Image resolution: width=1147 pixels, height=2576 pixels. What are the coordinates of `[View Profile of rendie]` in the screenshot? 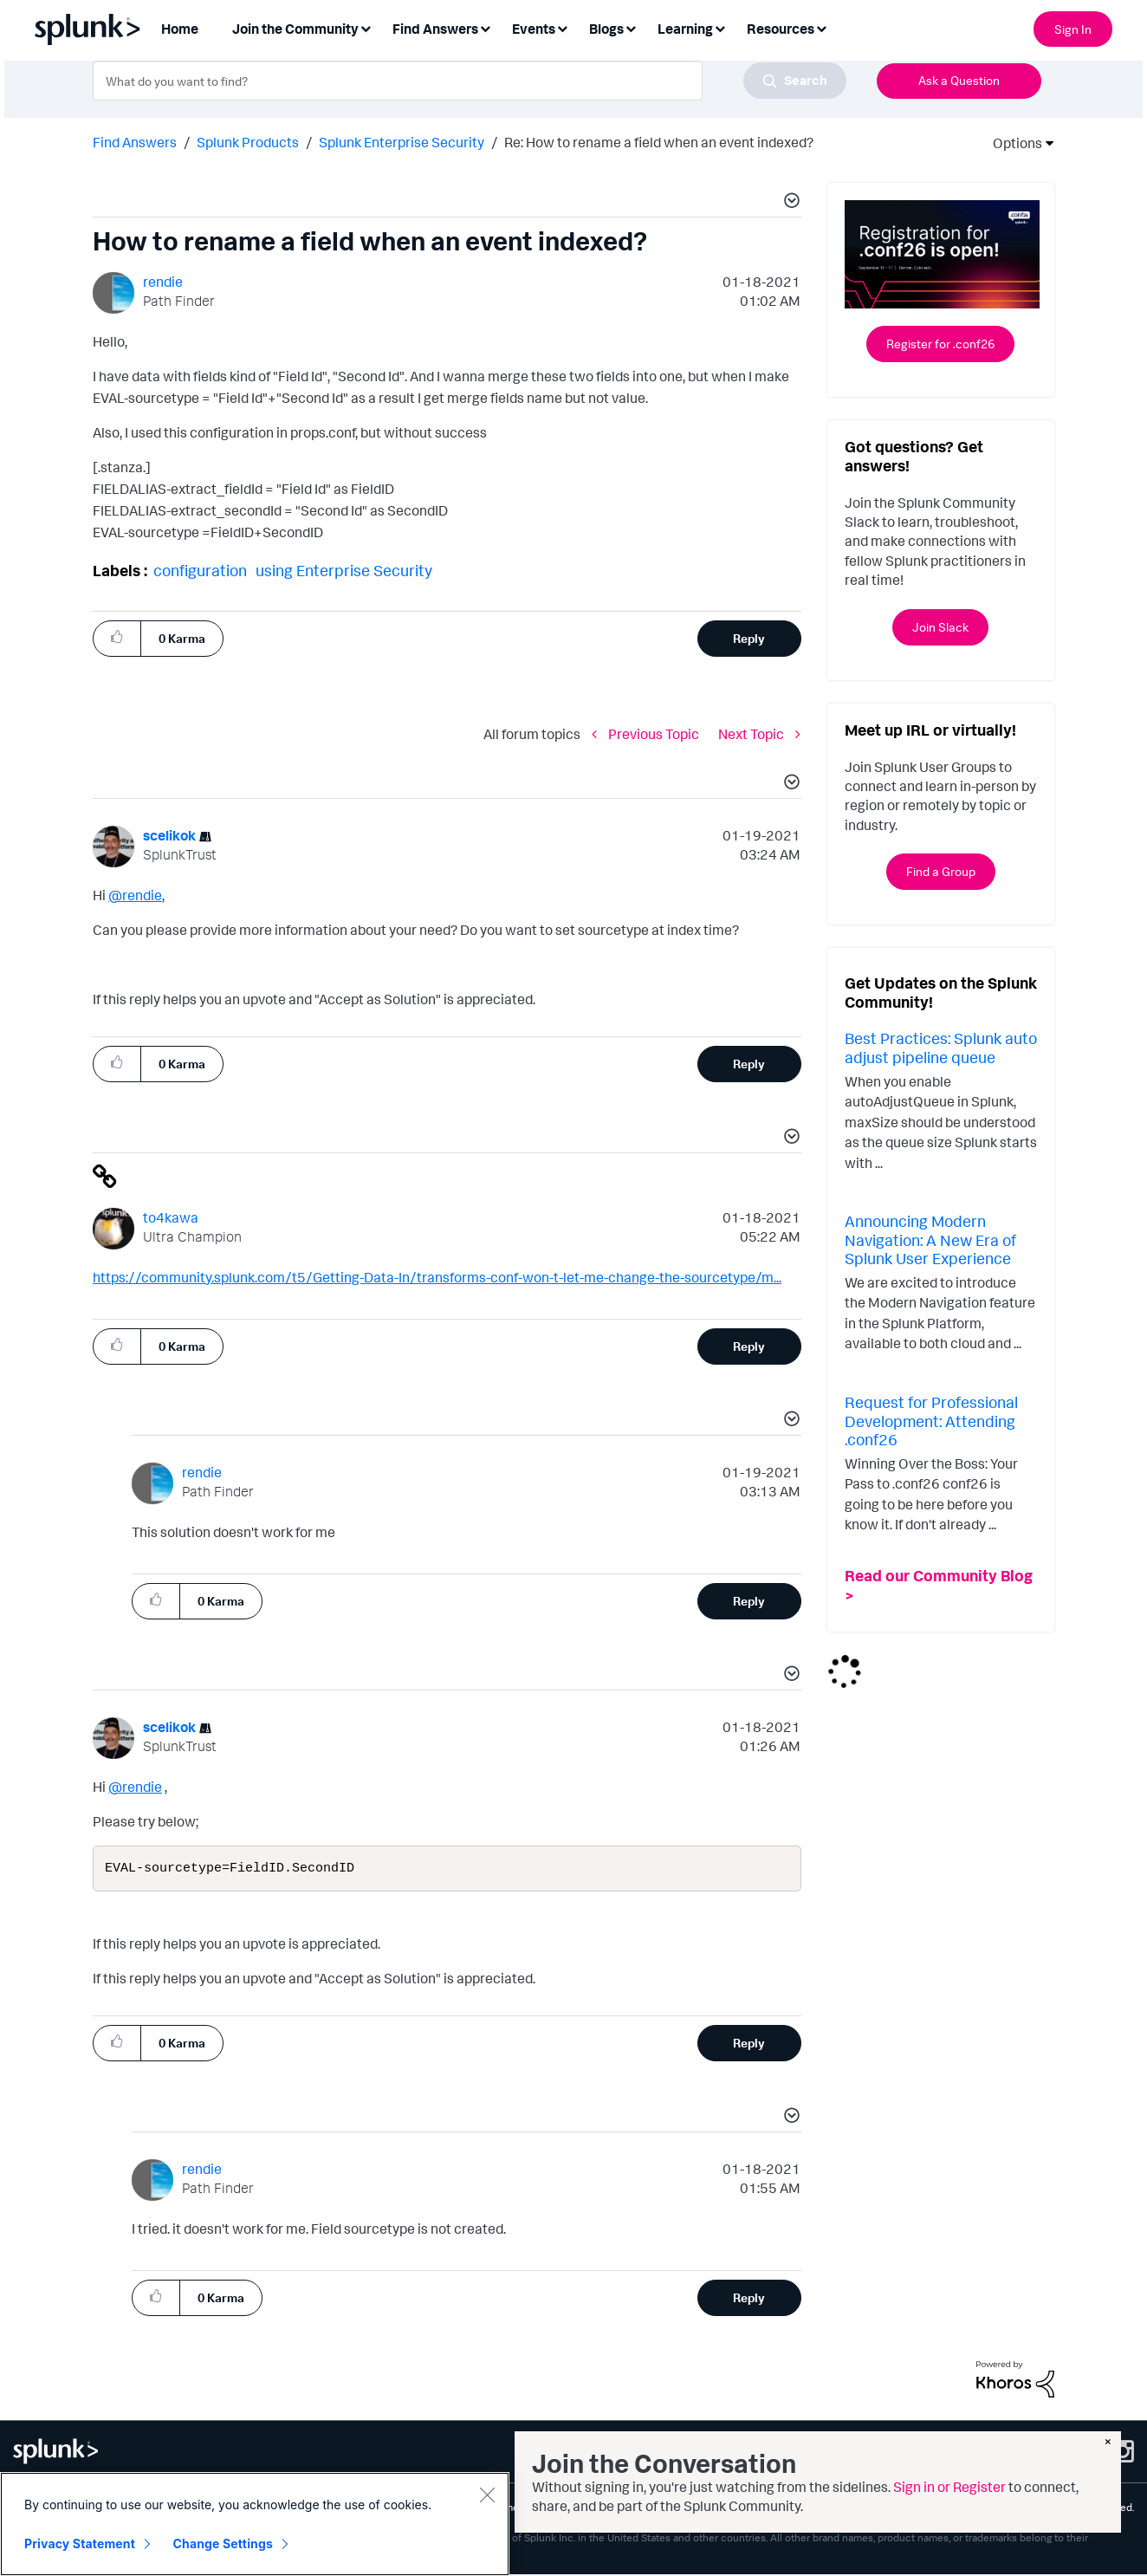 It's located at (163, 281).